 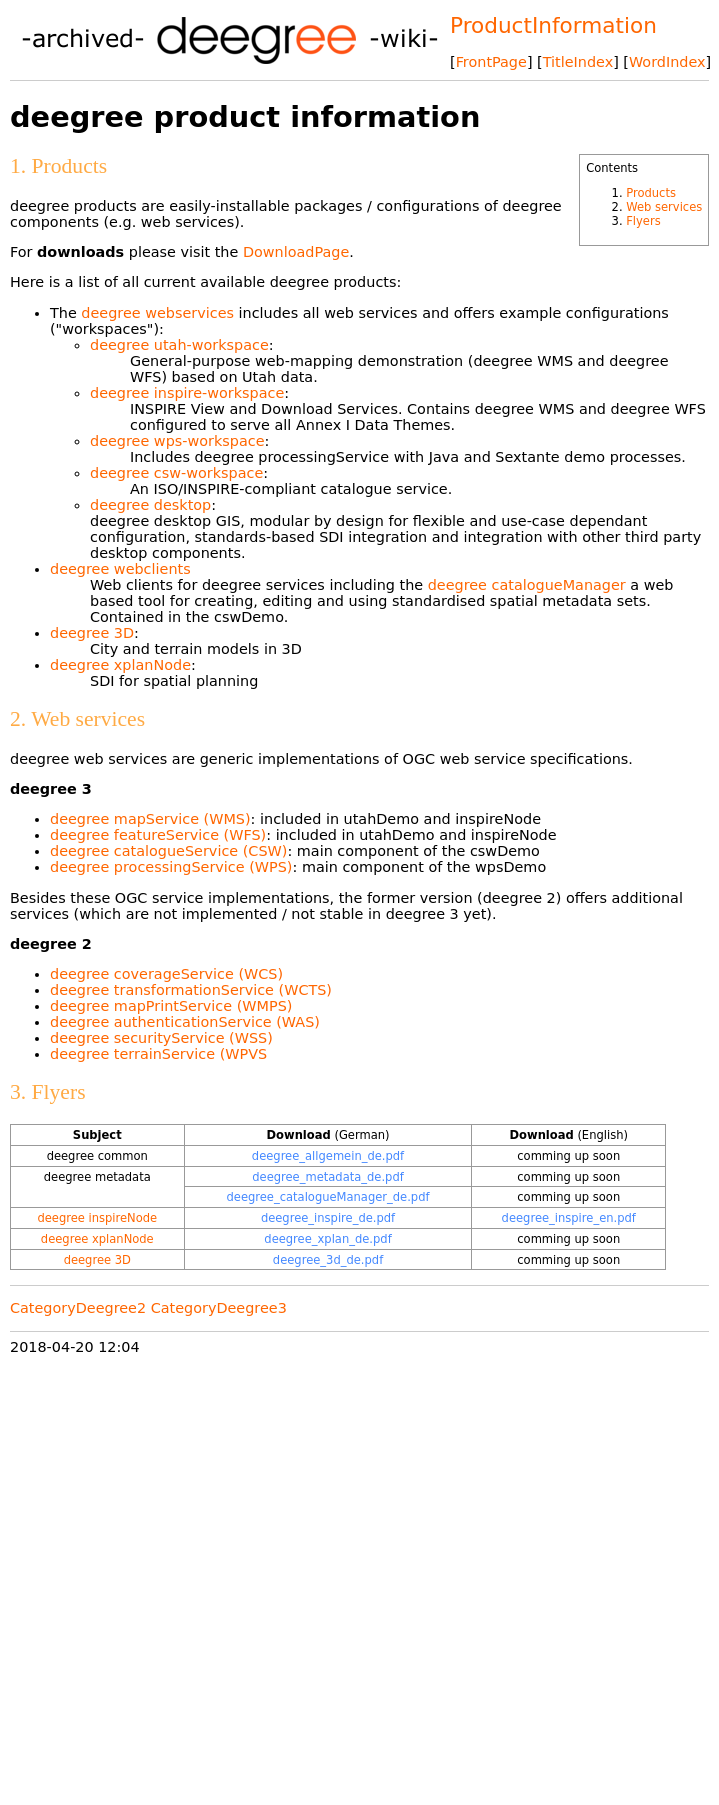 I want to click on DownloadPage, so click(x=296, y=252).